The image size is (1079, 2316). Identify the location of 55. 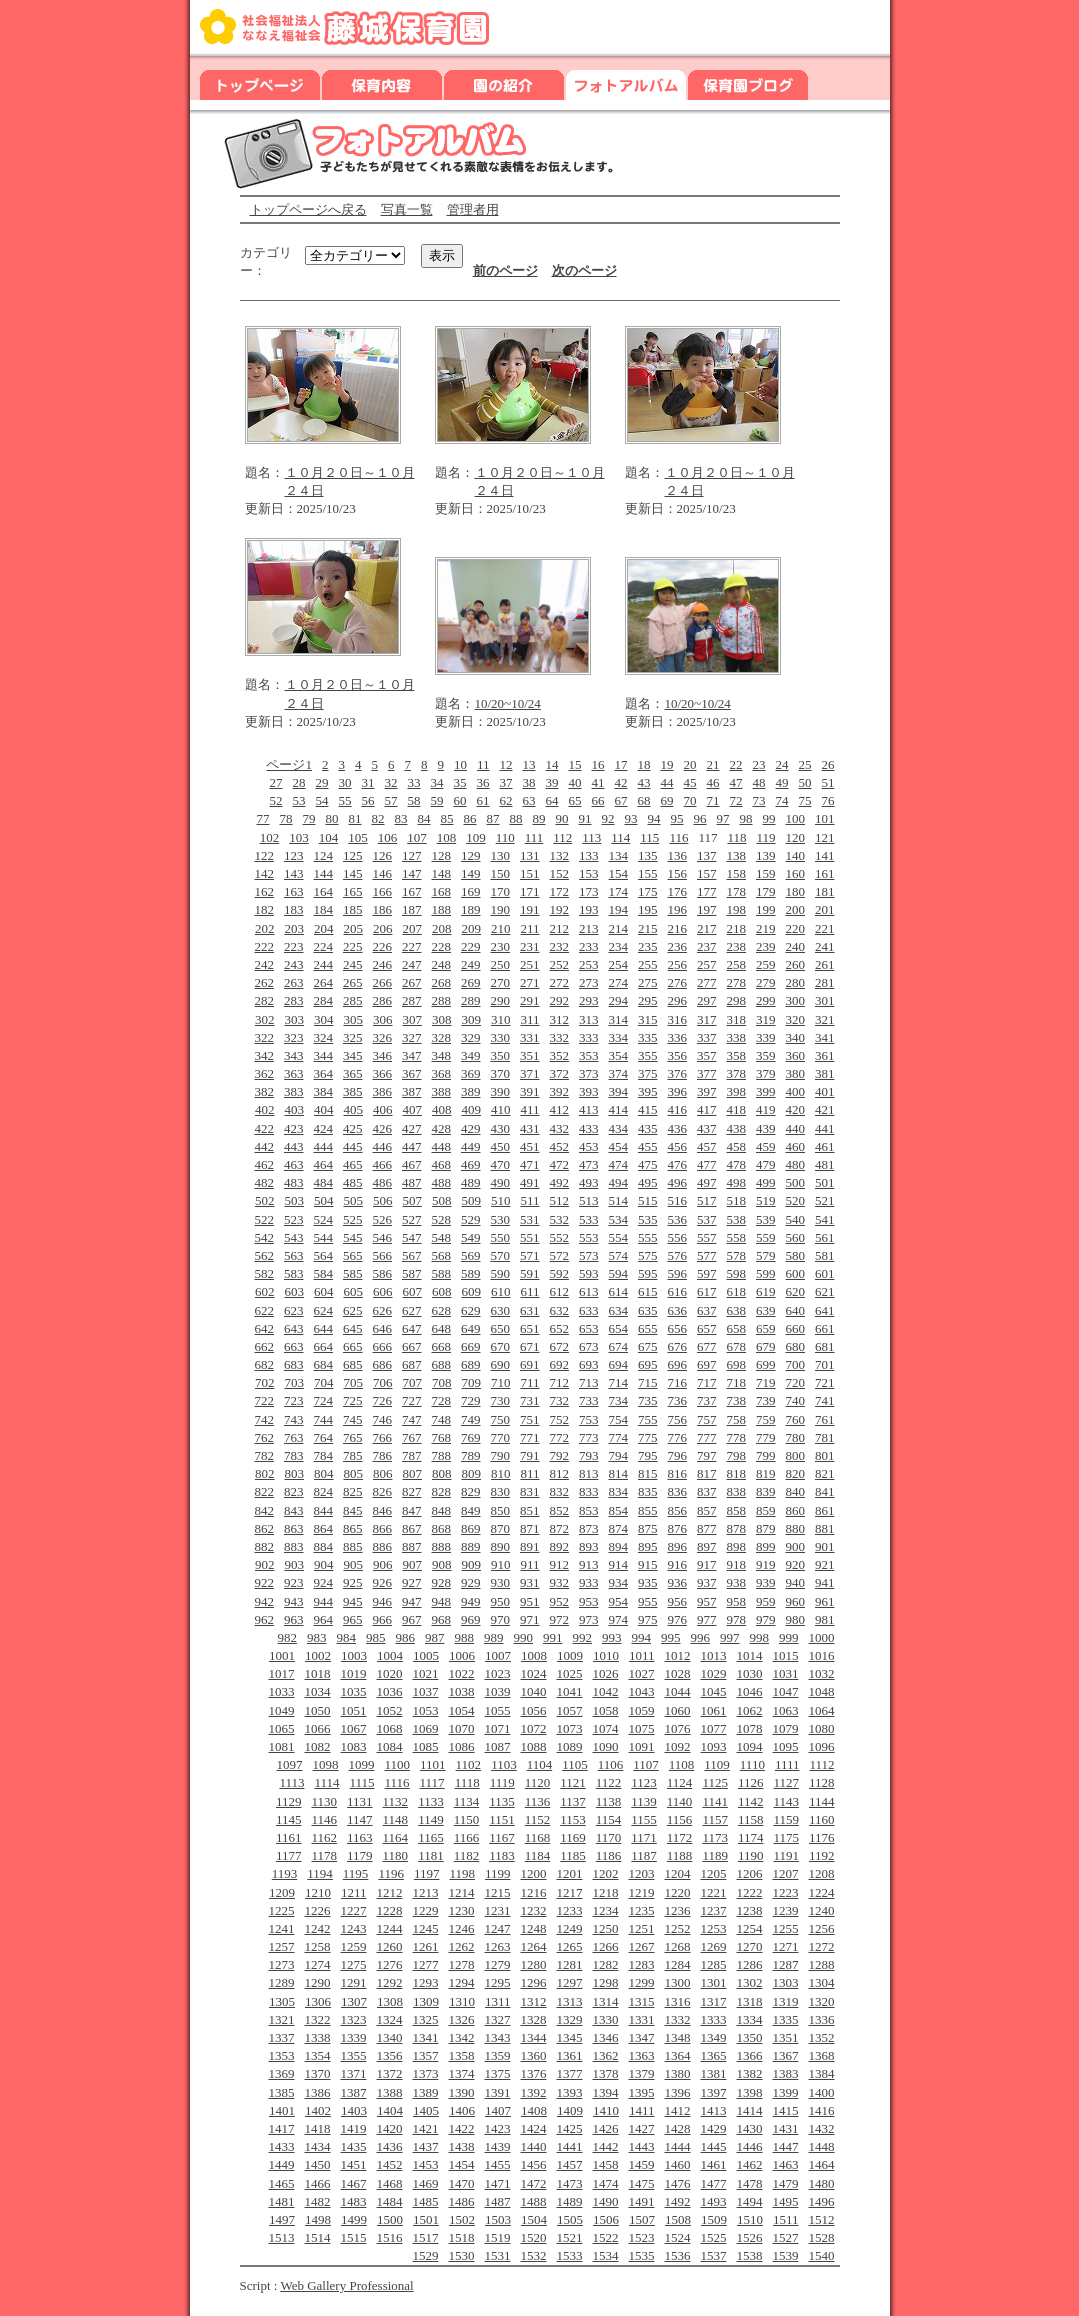
(345, 800).